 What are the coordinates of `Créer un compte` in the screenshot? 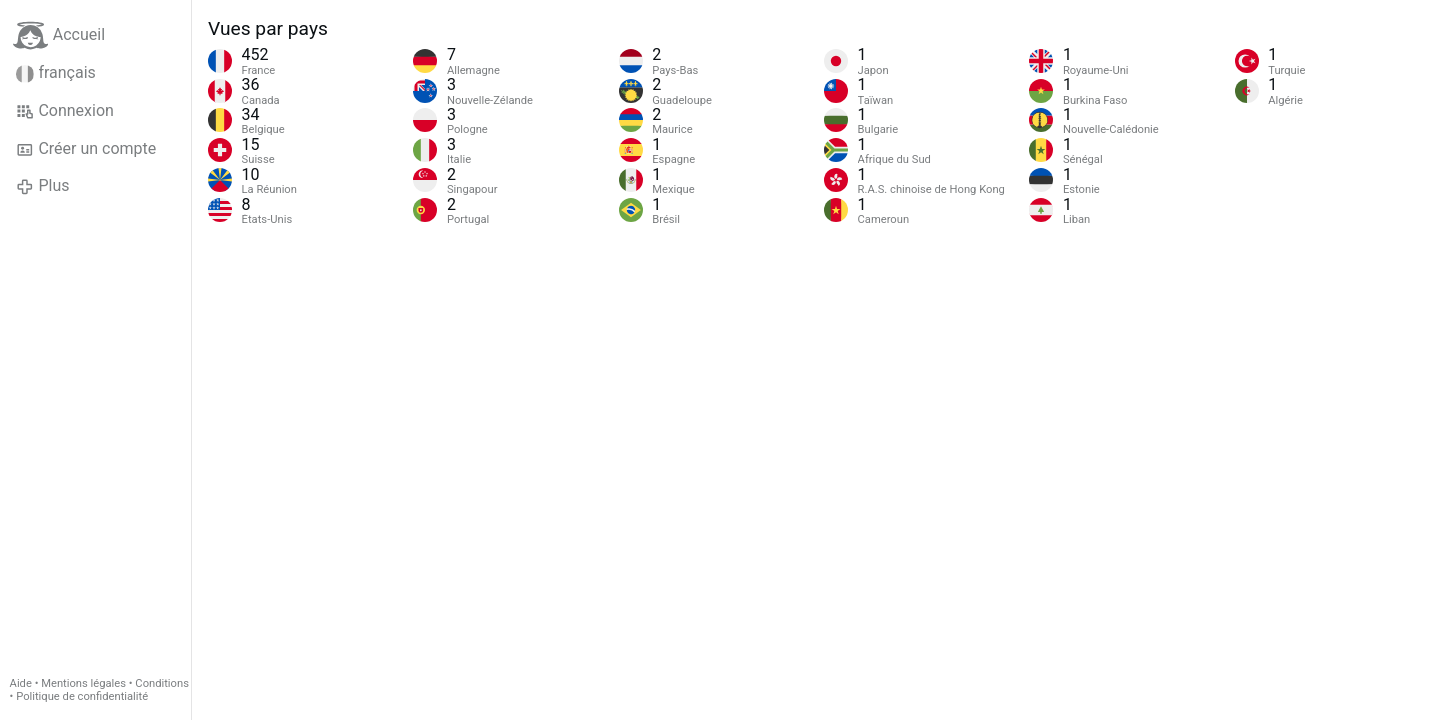 It's located at (86, 149).